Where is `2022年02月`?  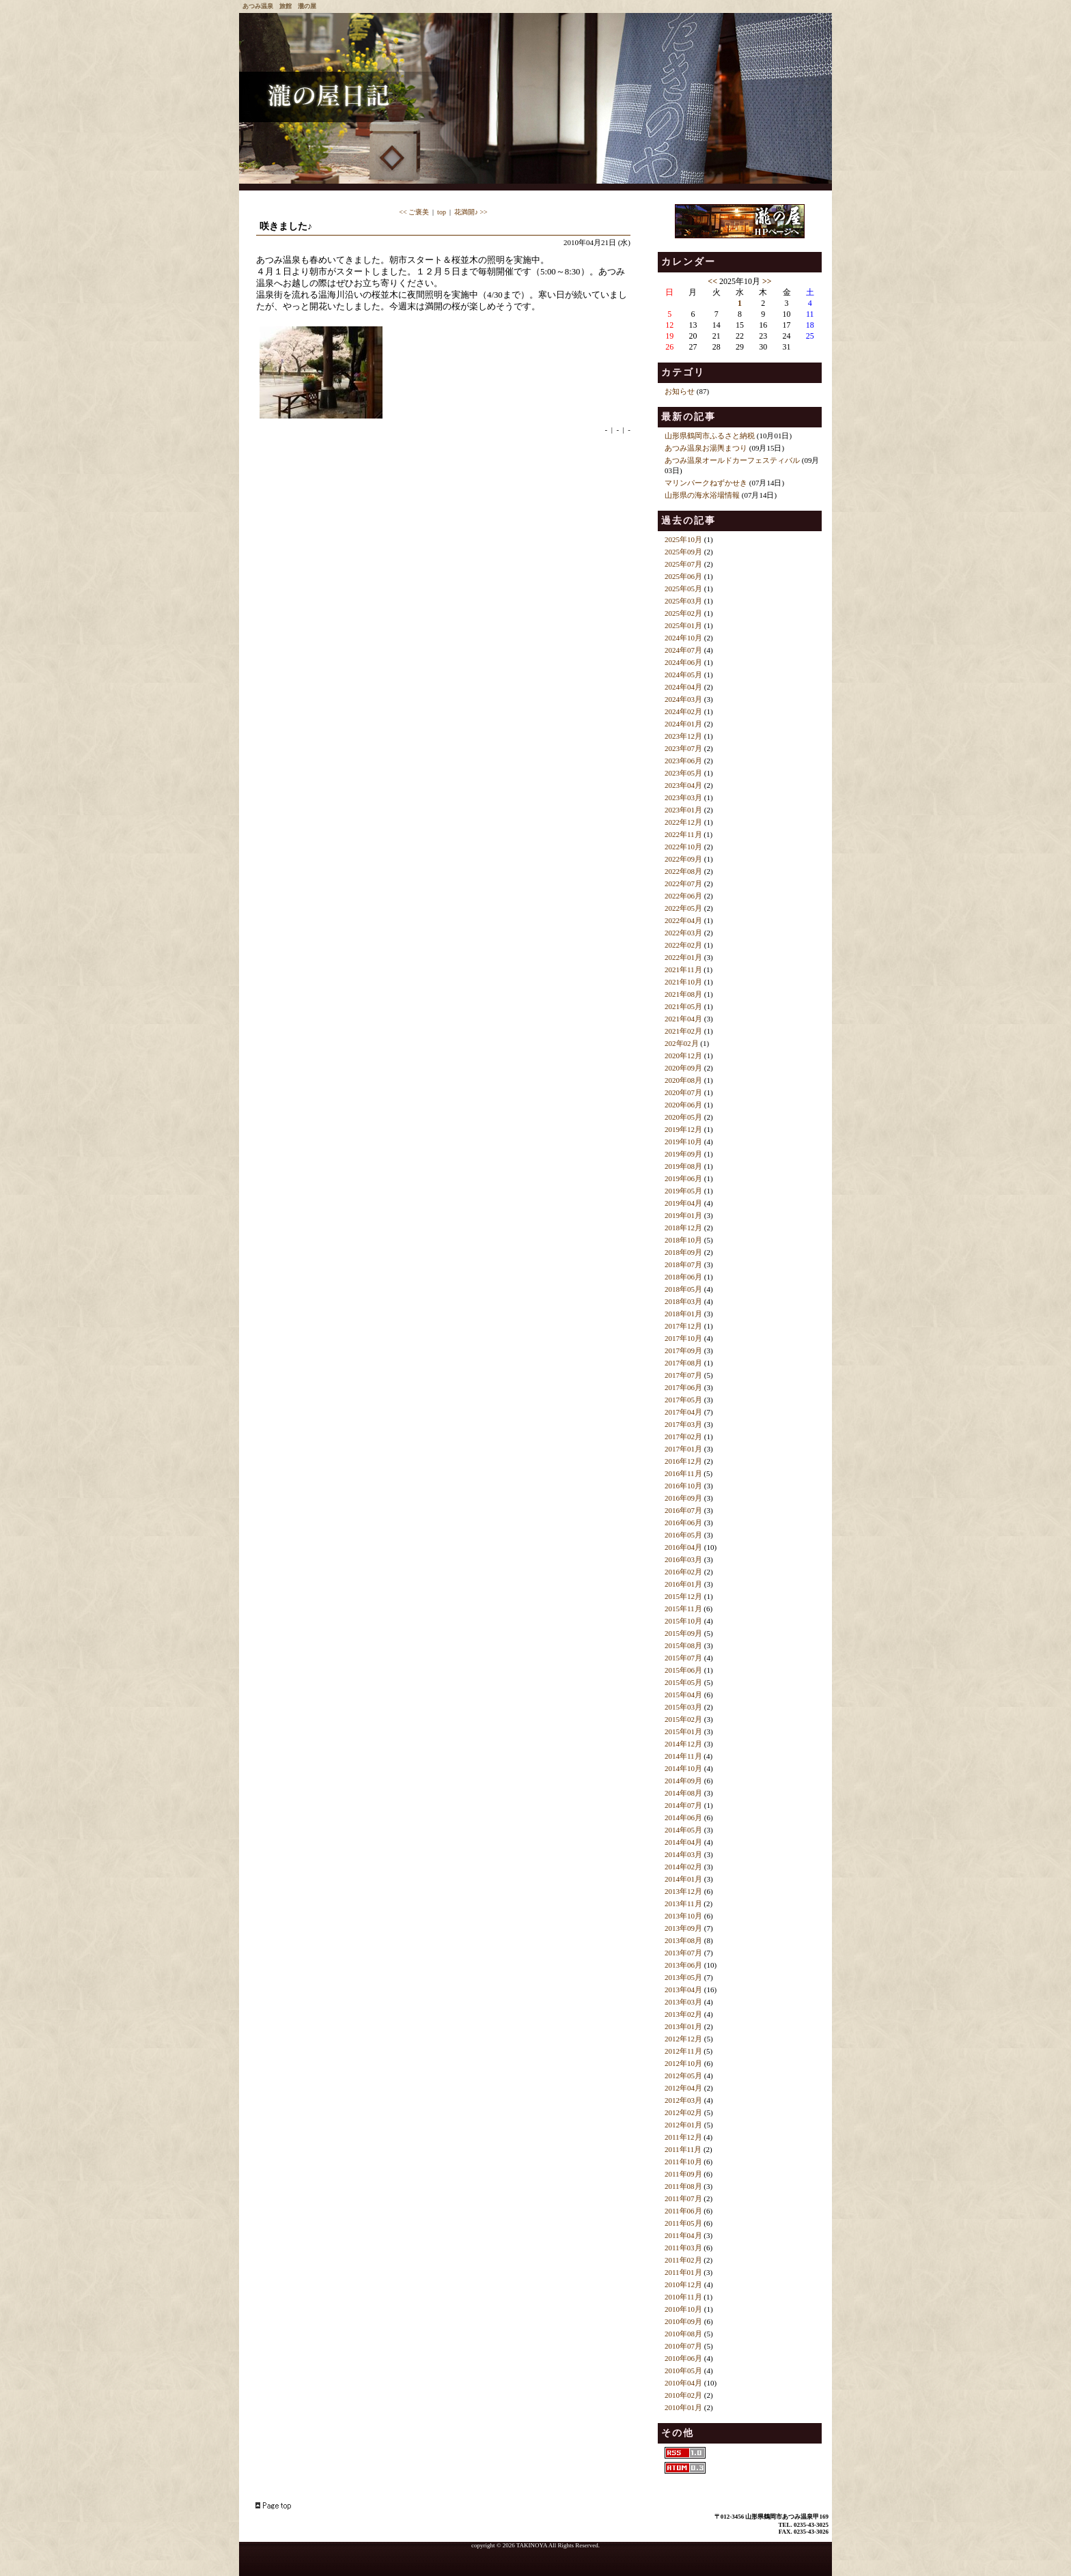
2022年02月 is located at coordinates (683, 945).